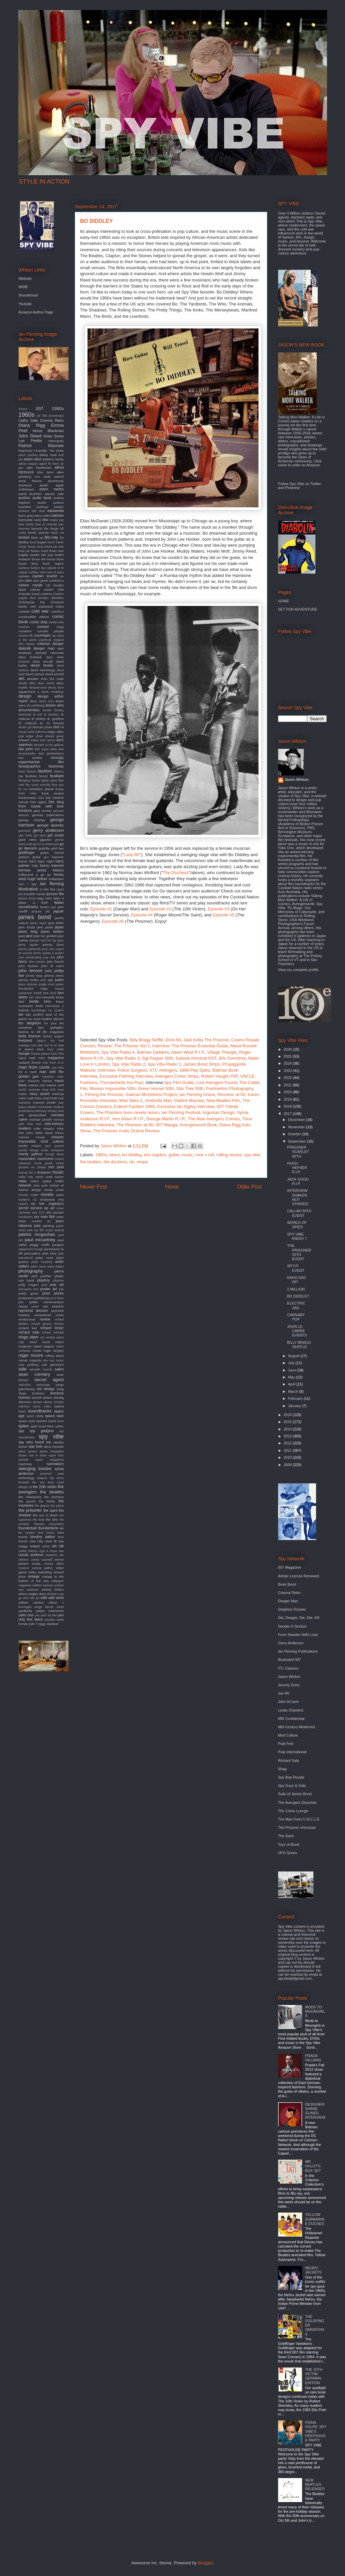 The image size is (345, 2576). I want to click on gert frobe, so click(25, 835).